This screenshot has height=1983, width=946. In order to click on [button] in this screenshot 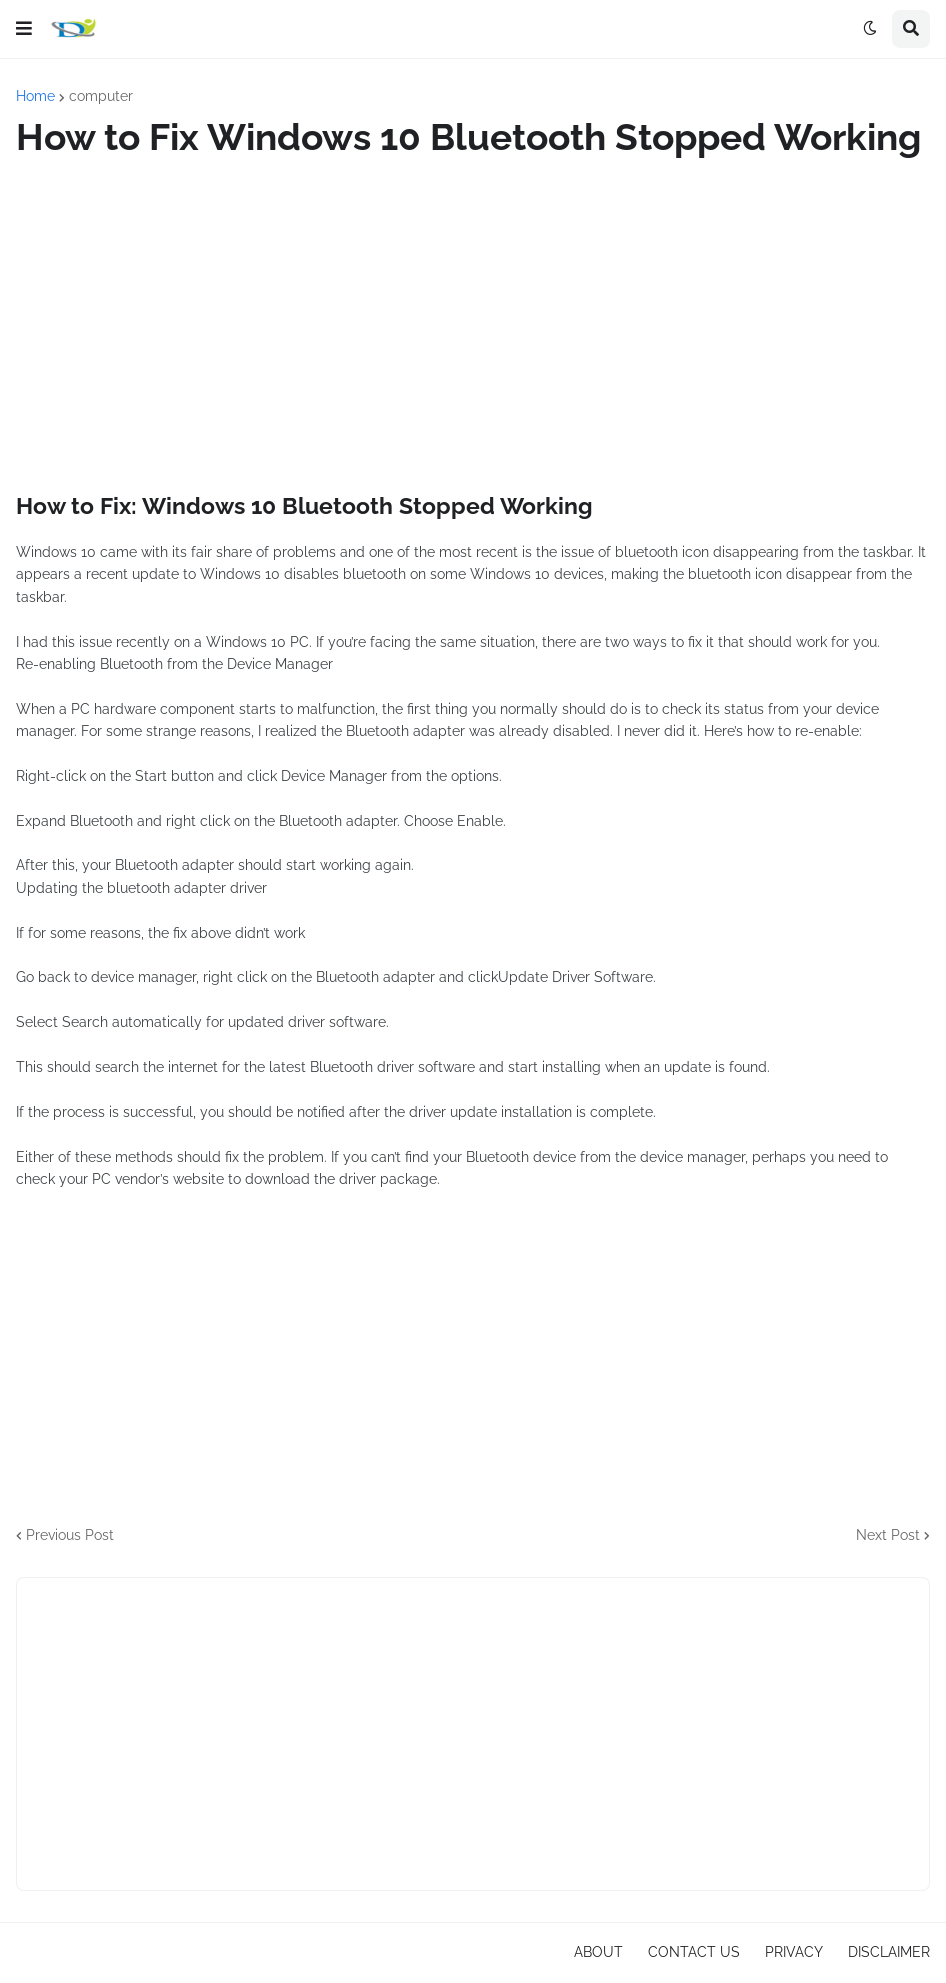, I will do `click(24, 29)`.